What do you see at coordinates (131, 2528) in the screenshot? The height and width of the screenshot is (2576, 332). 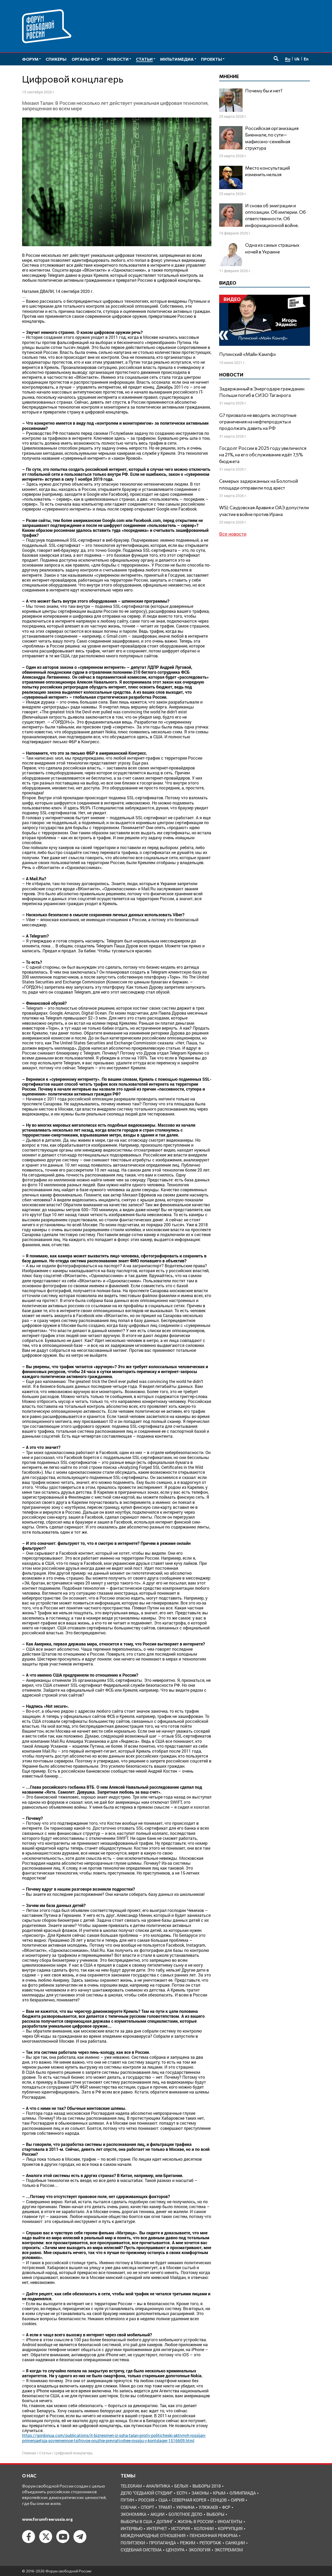 I see `интервью [интервью (24 элемента)]` at bounding box center [131, 2528].